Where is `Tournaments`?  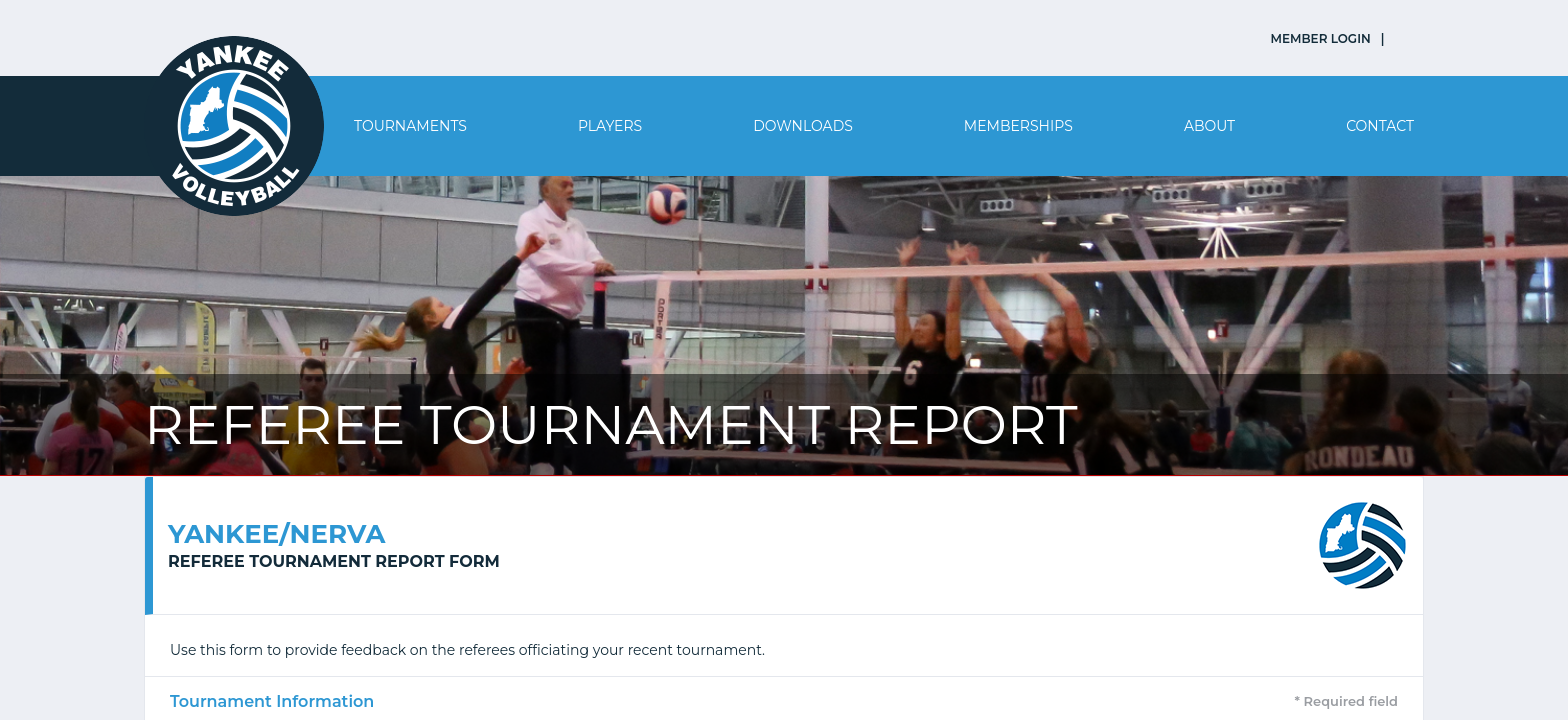 Tournaments is located at coordinates (410, 126).